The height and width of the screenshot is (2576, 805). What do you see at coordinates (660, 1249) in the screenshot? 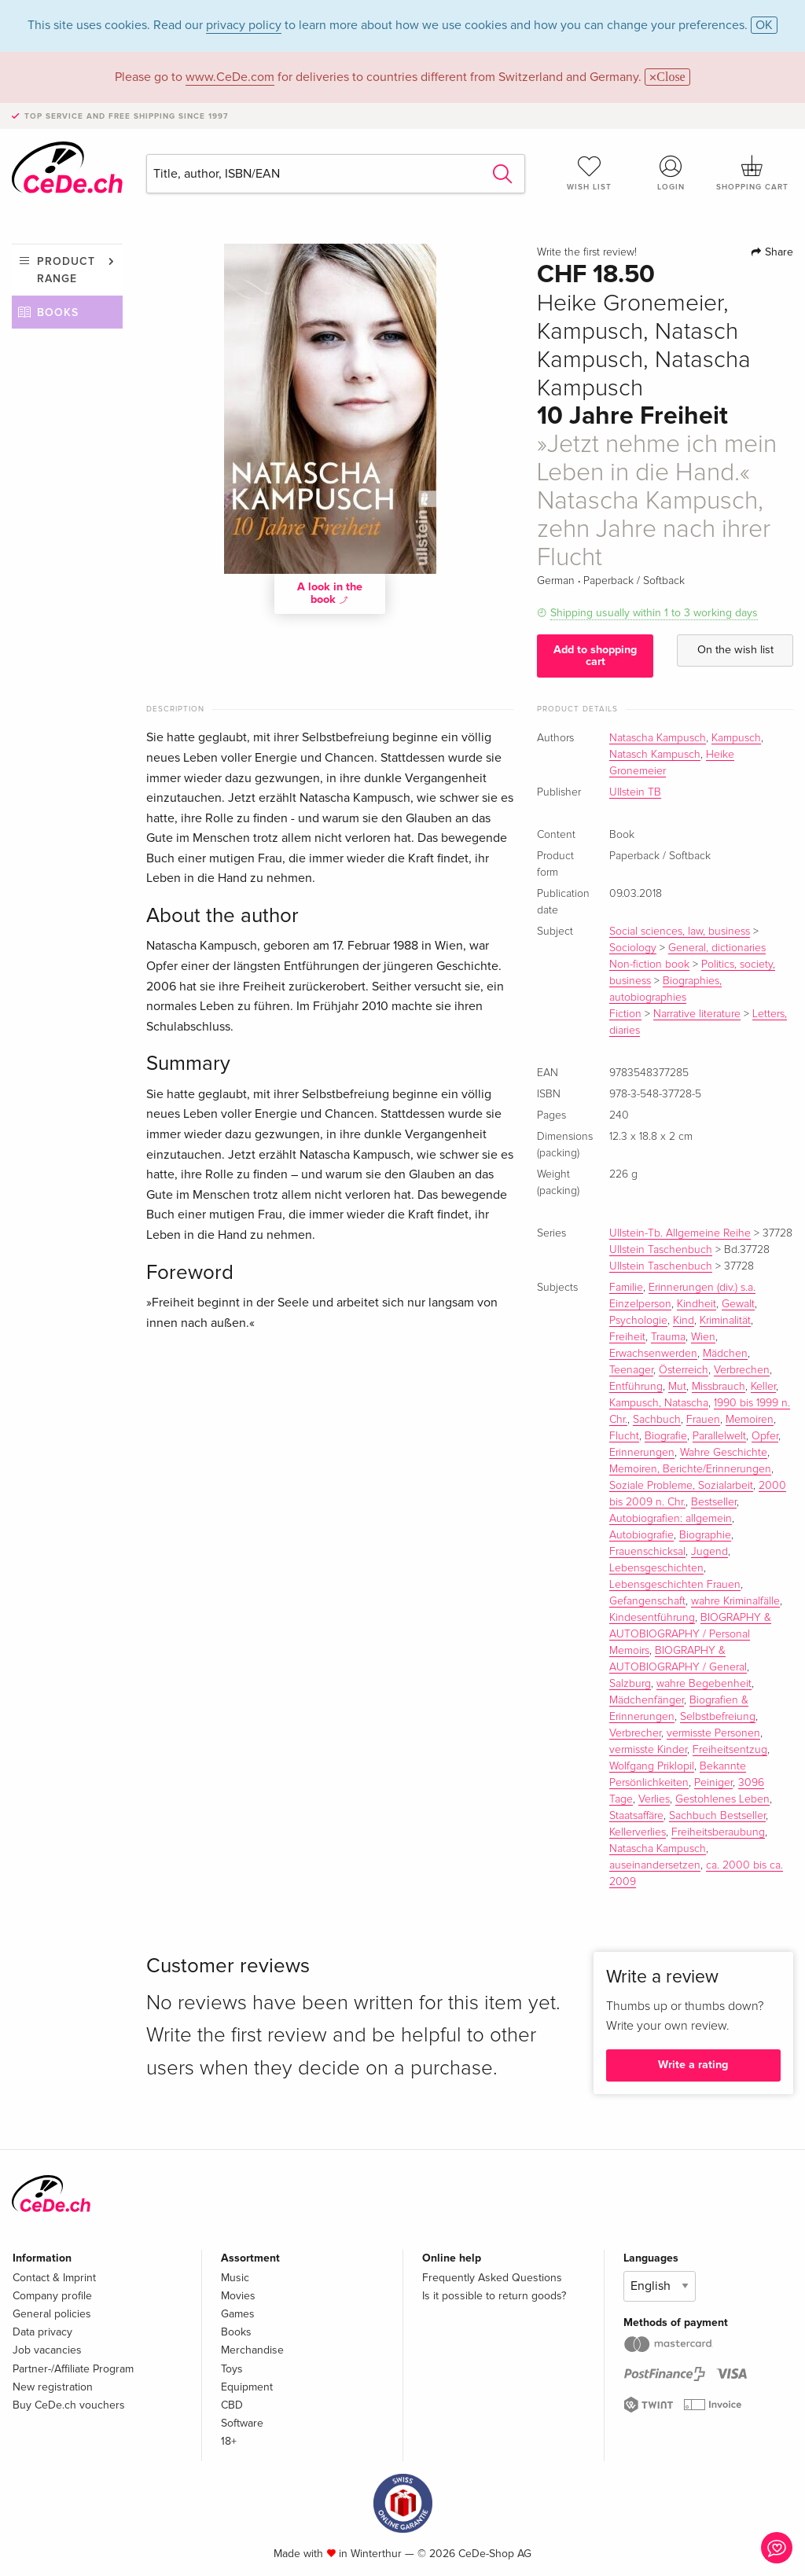
I see `Ullstein Taschenbuch` at bounding box center [660, 1249].